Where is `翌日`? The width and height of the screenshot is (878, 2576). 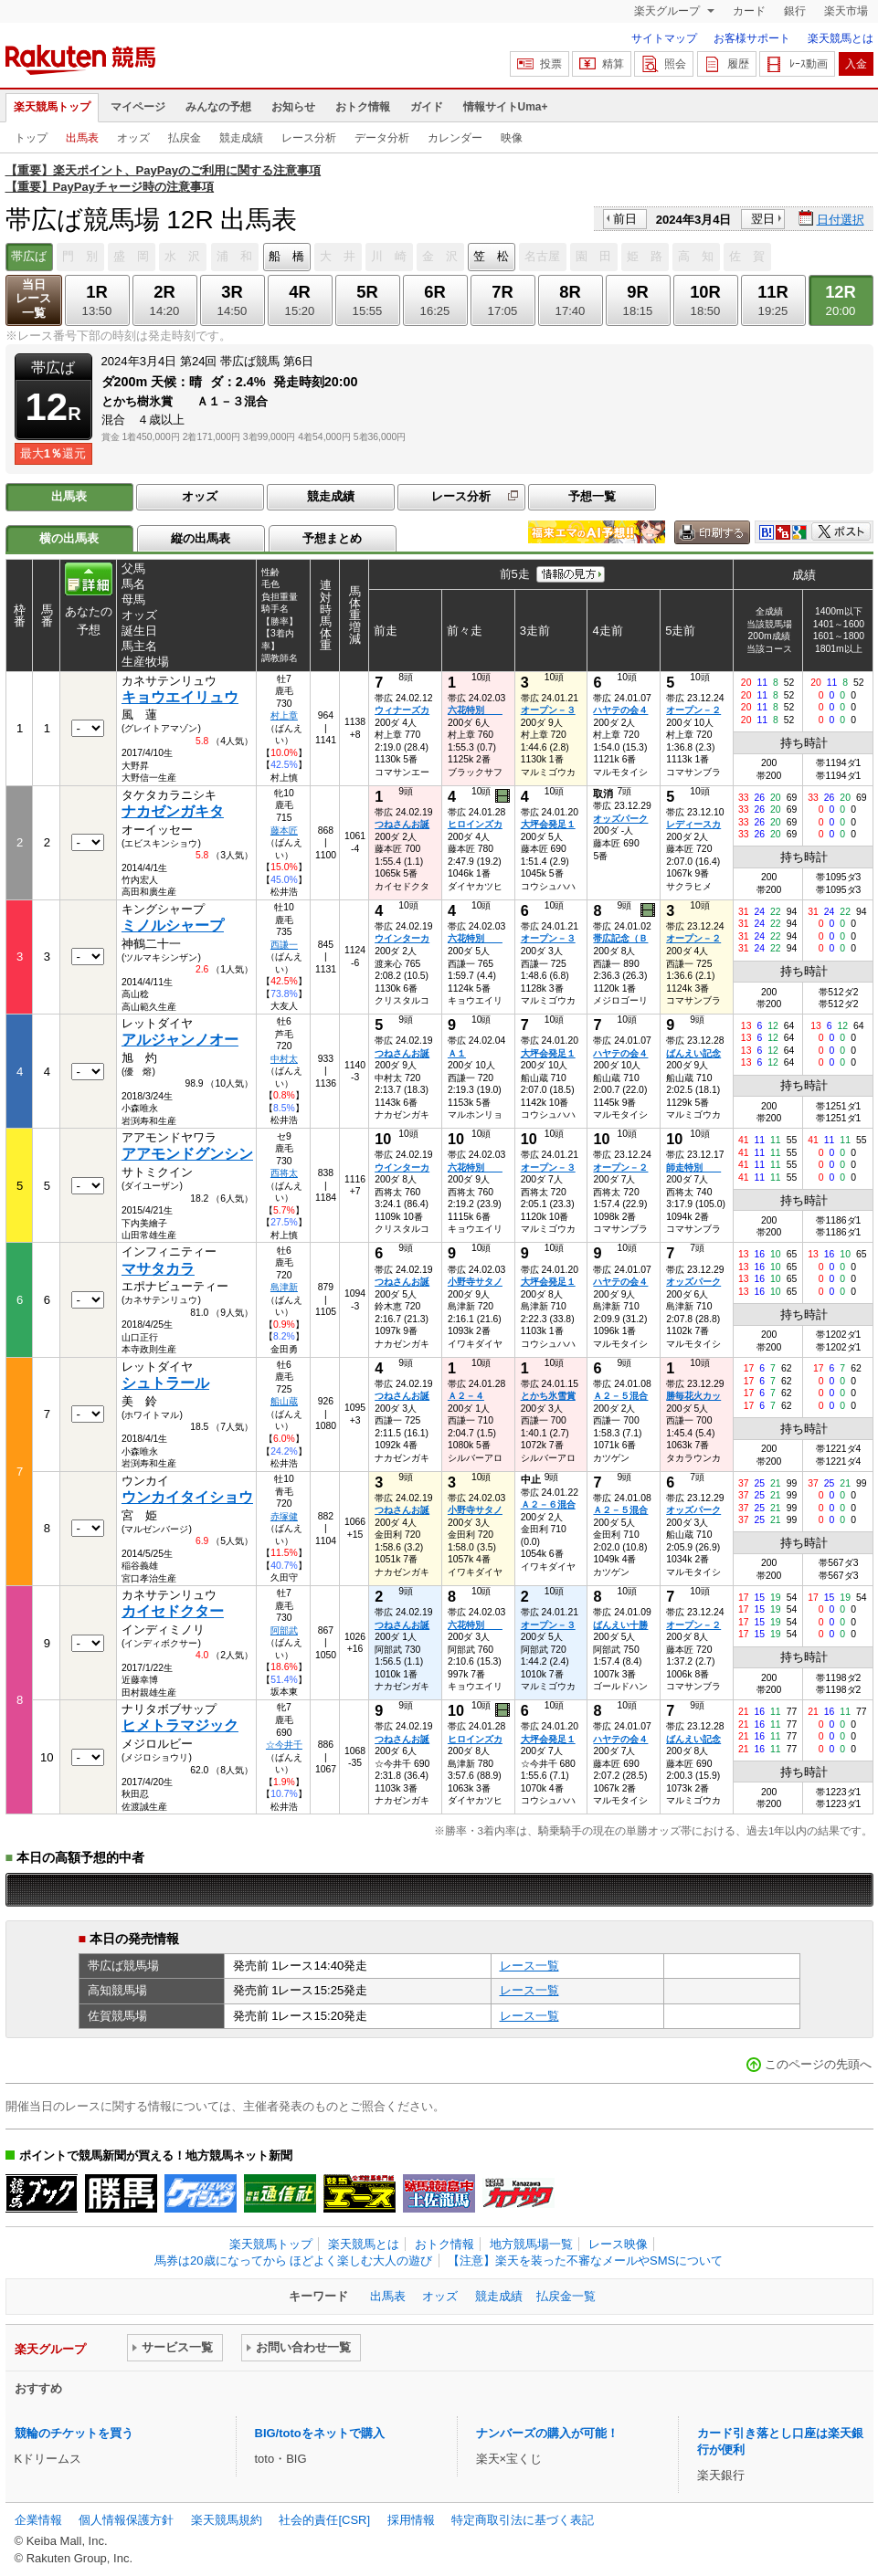 翌日 is located at coordinates (763, 219).